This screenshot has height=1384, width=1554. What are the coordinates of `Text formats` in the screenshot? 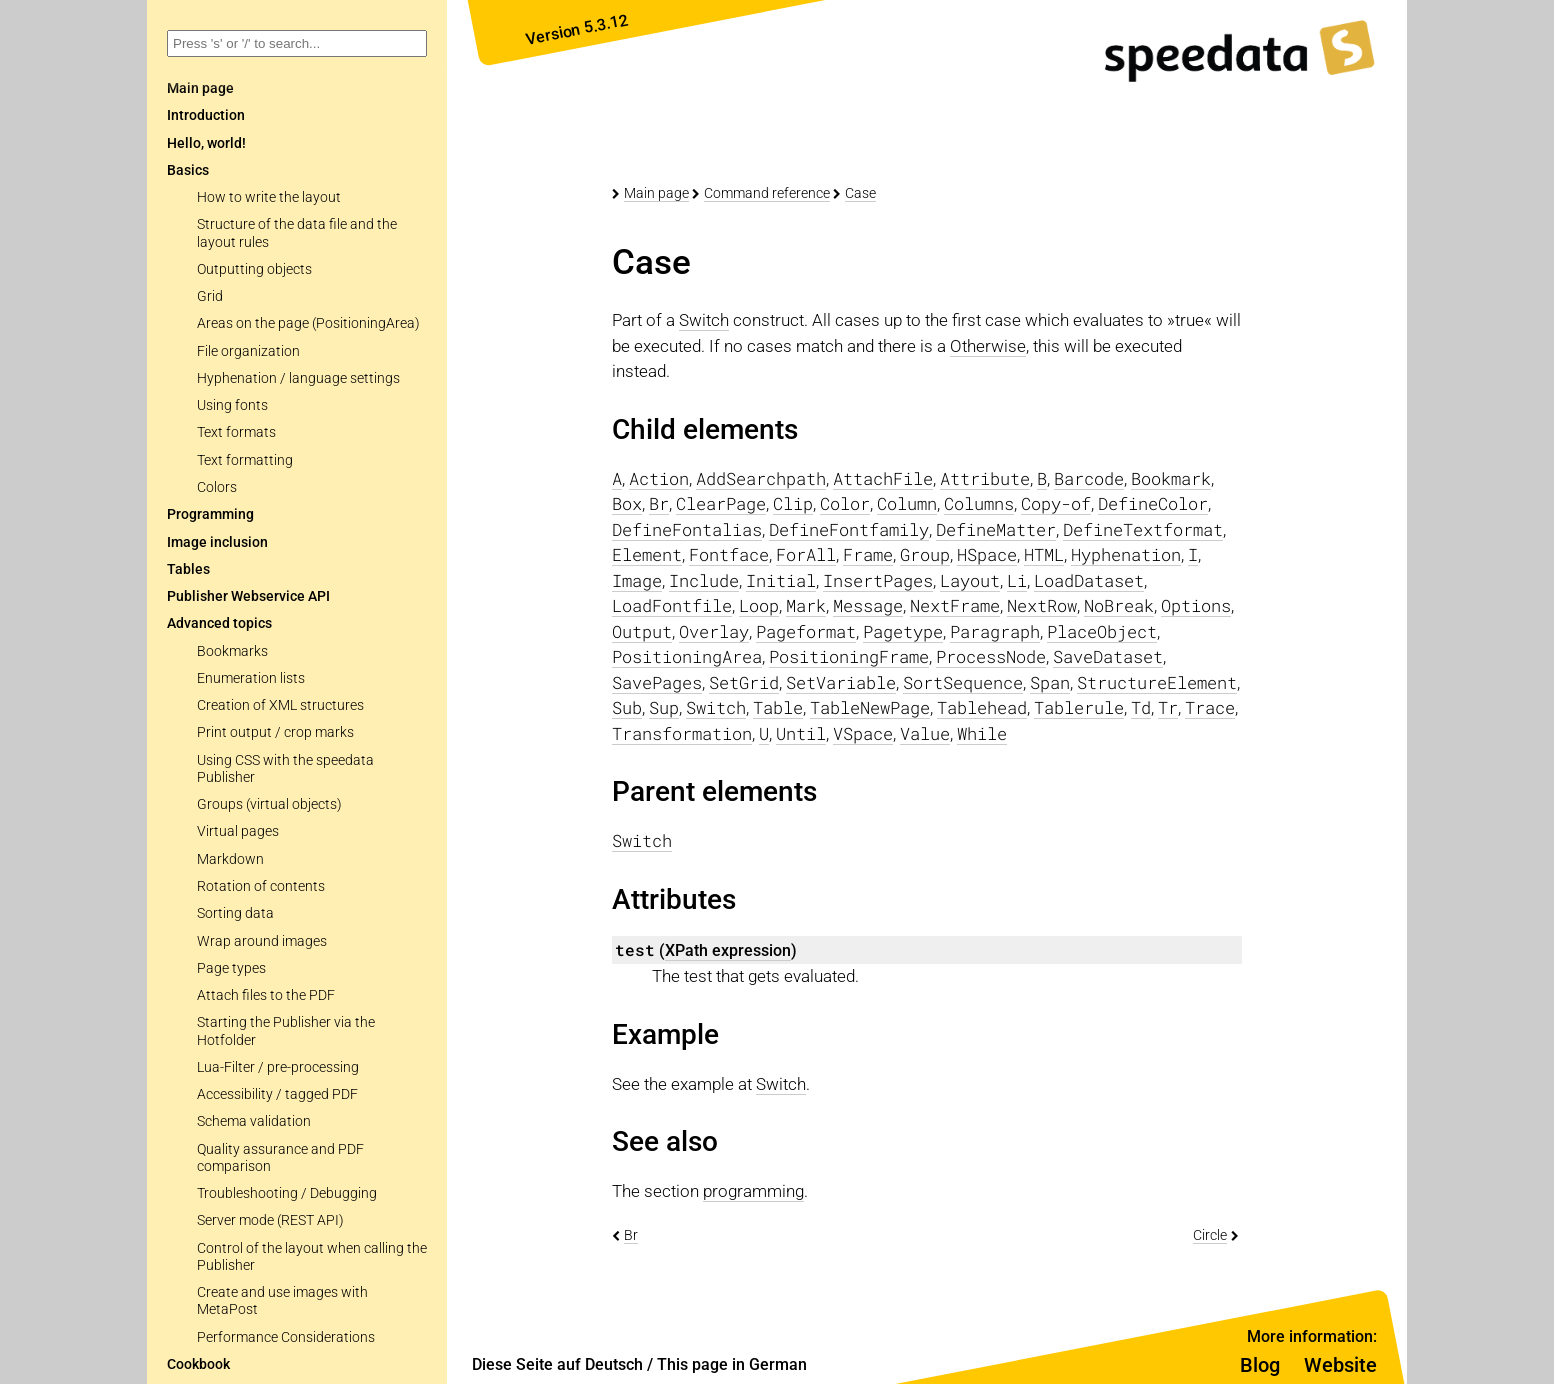 It's located at (236, 432).